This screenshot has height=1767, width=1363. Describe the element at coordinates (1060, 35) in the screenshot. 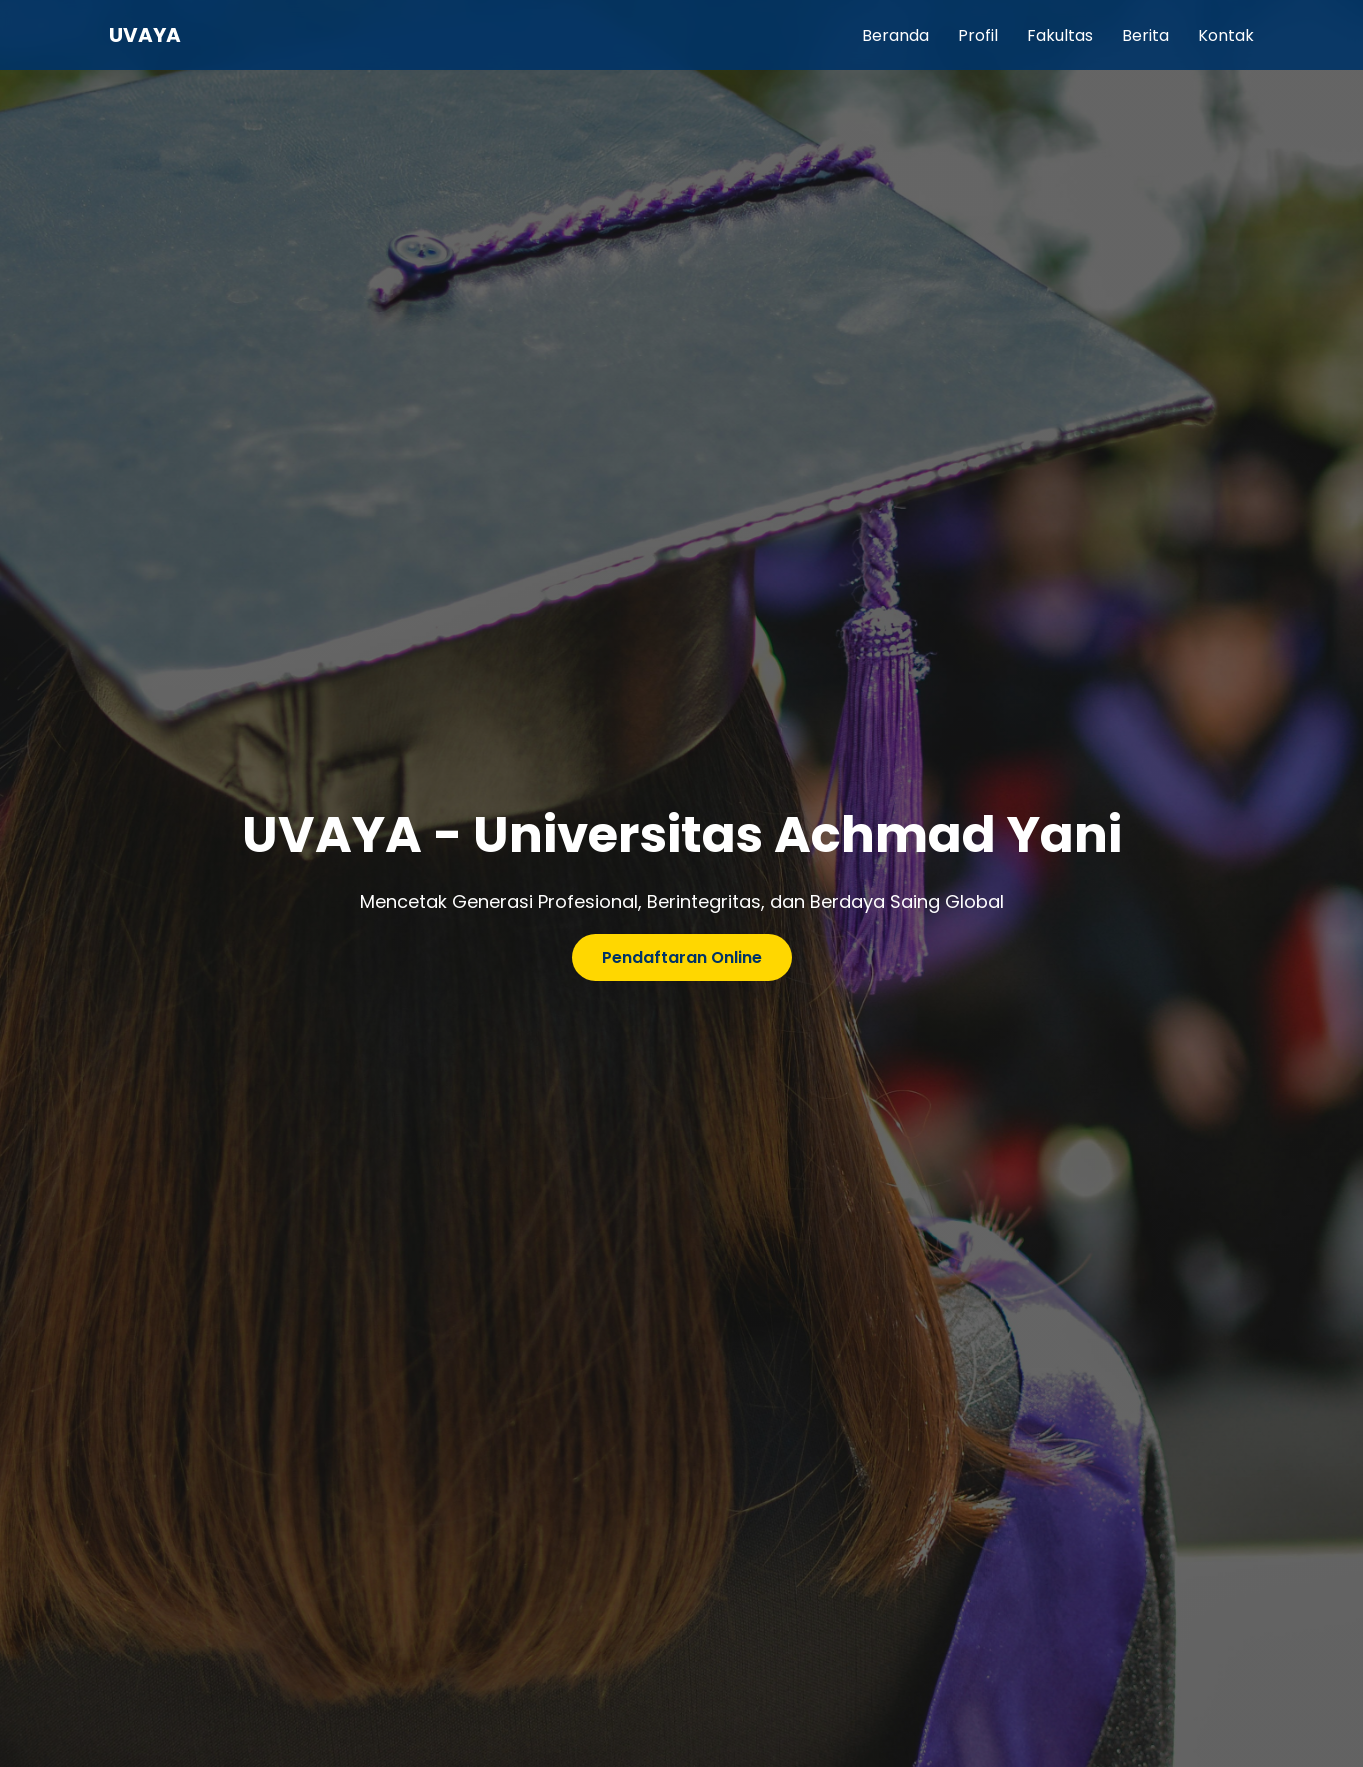

I see `Fakultas` at that location.